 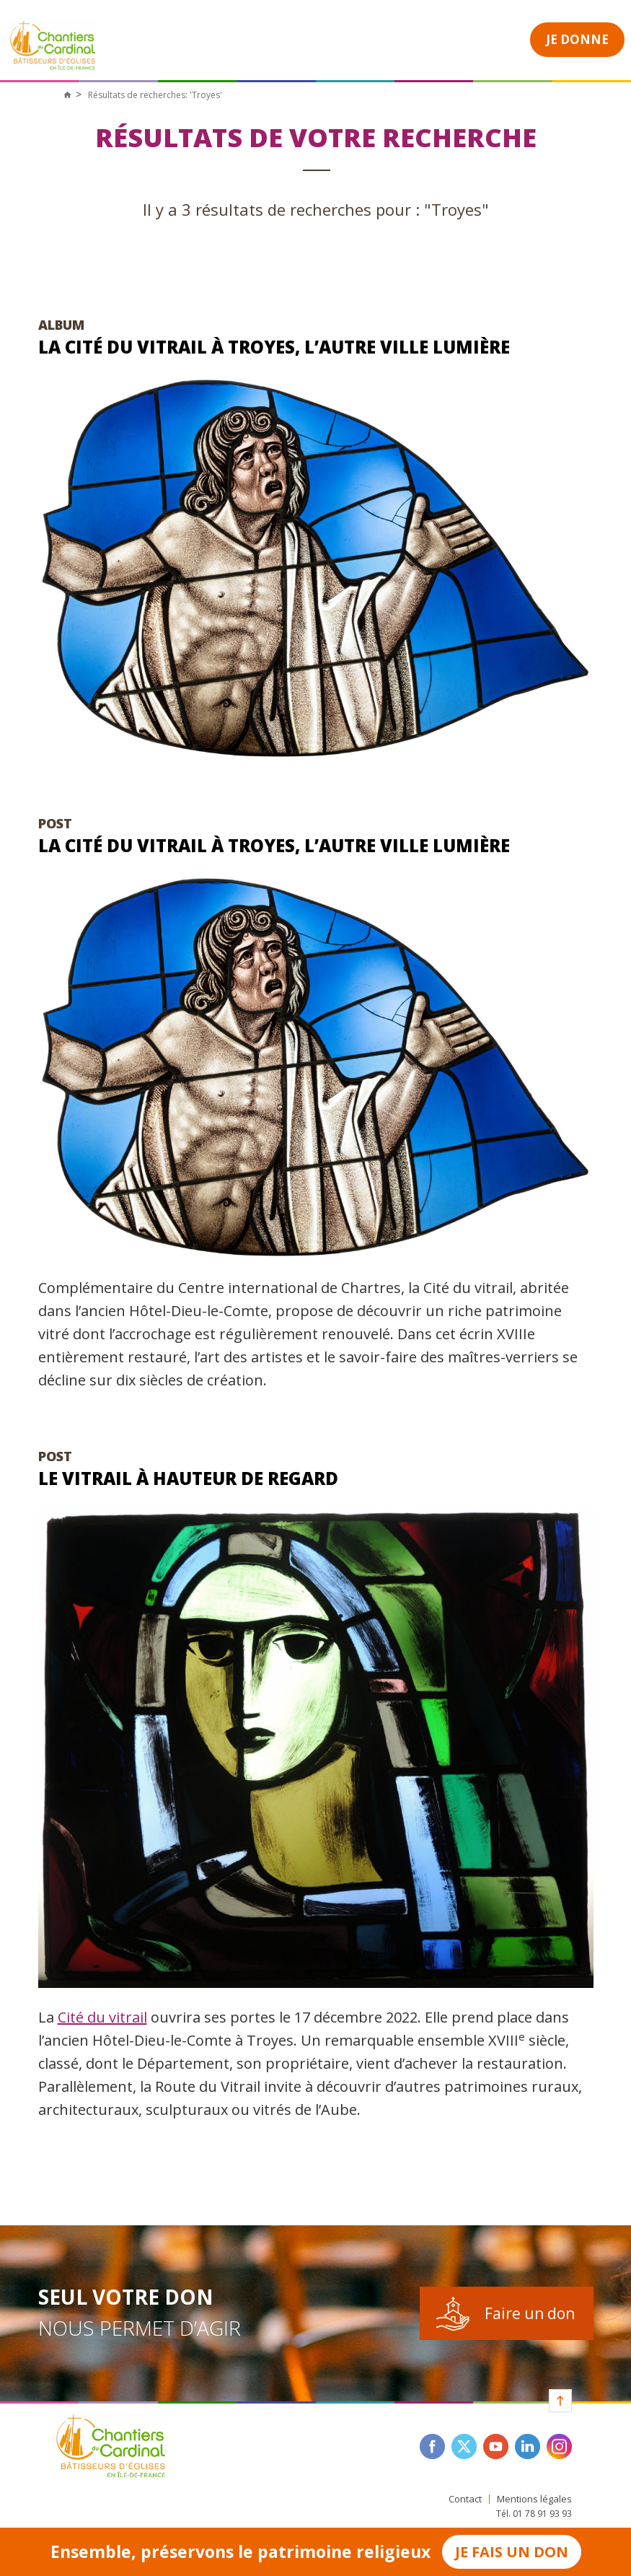 I want to click on Mentions légales, so click(x=534, y=2499).